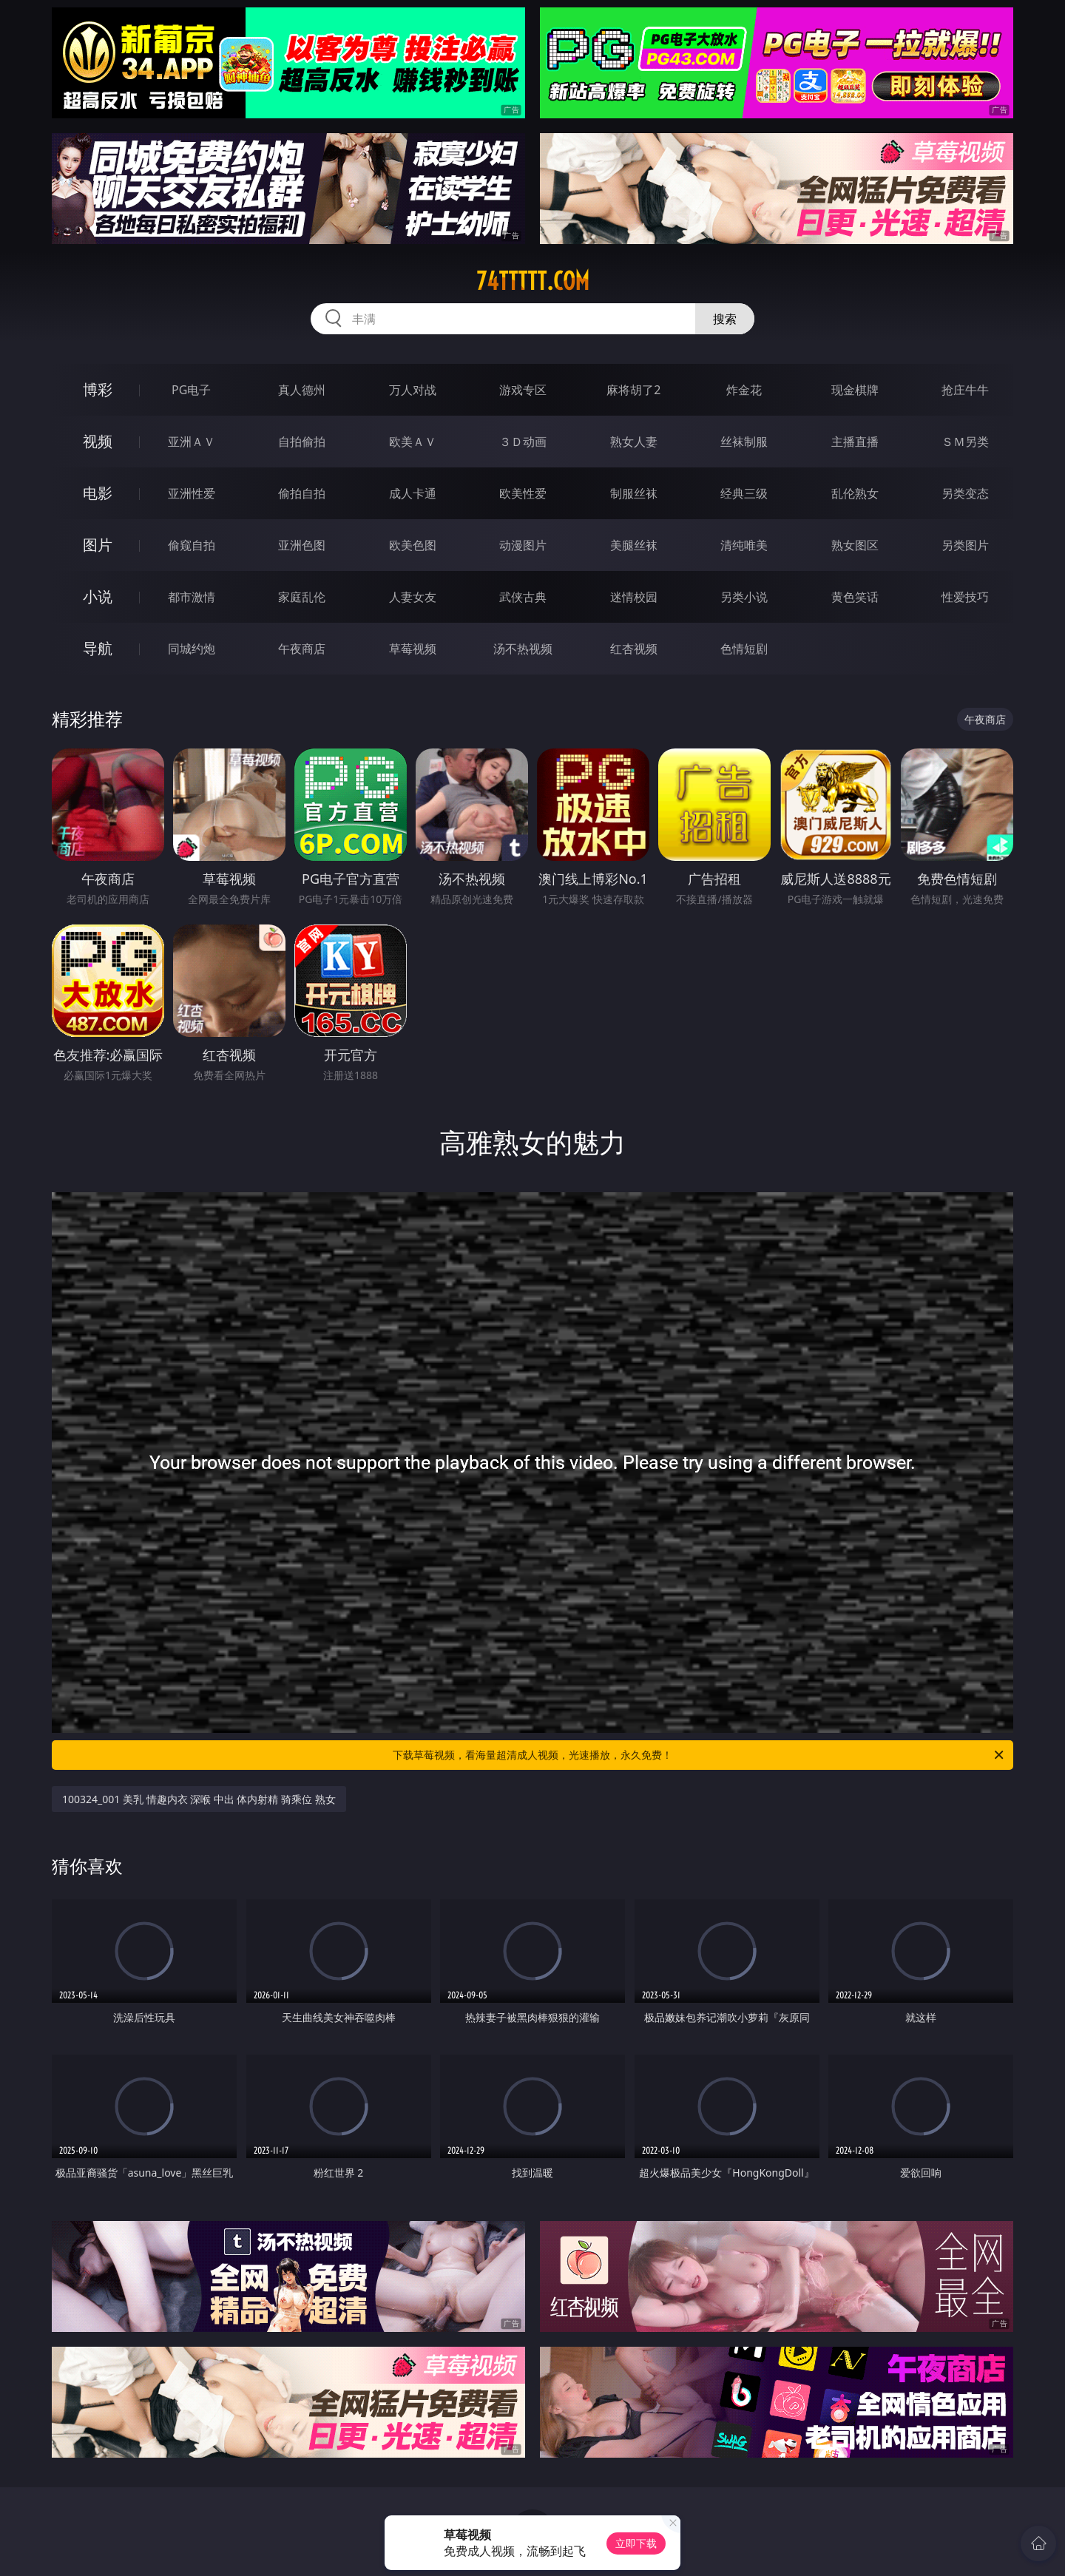 This screenshot has width=1065, height=2576. I want to click on 熟女人妻, so click(633, 441).